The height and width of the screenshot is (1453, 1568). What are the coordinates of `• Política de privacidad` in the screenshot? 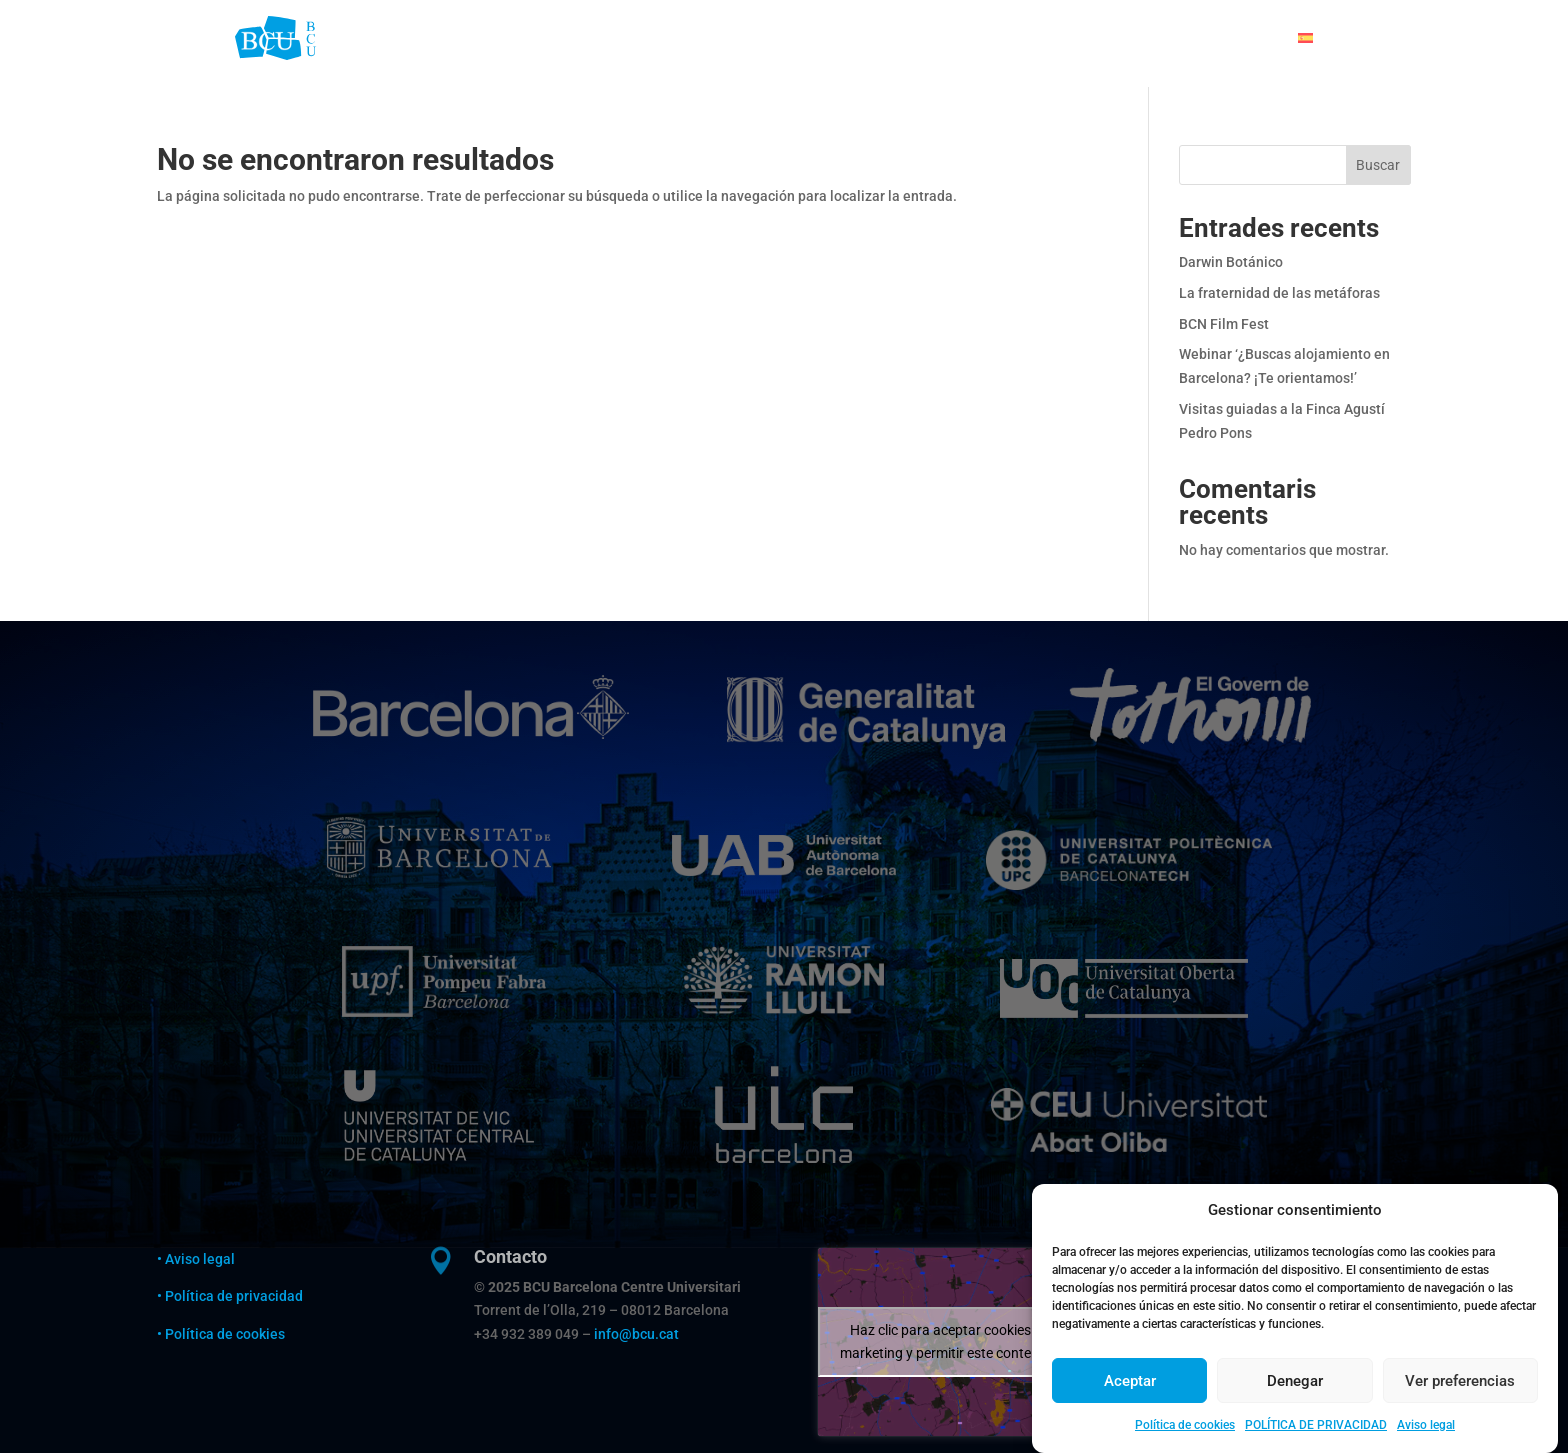 It's located at (231, 1296).